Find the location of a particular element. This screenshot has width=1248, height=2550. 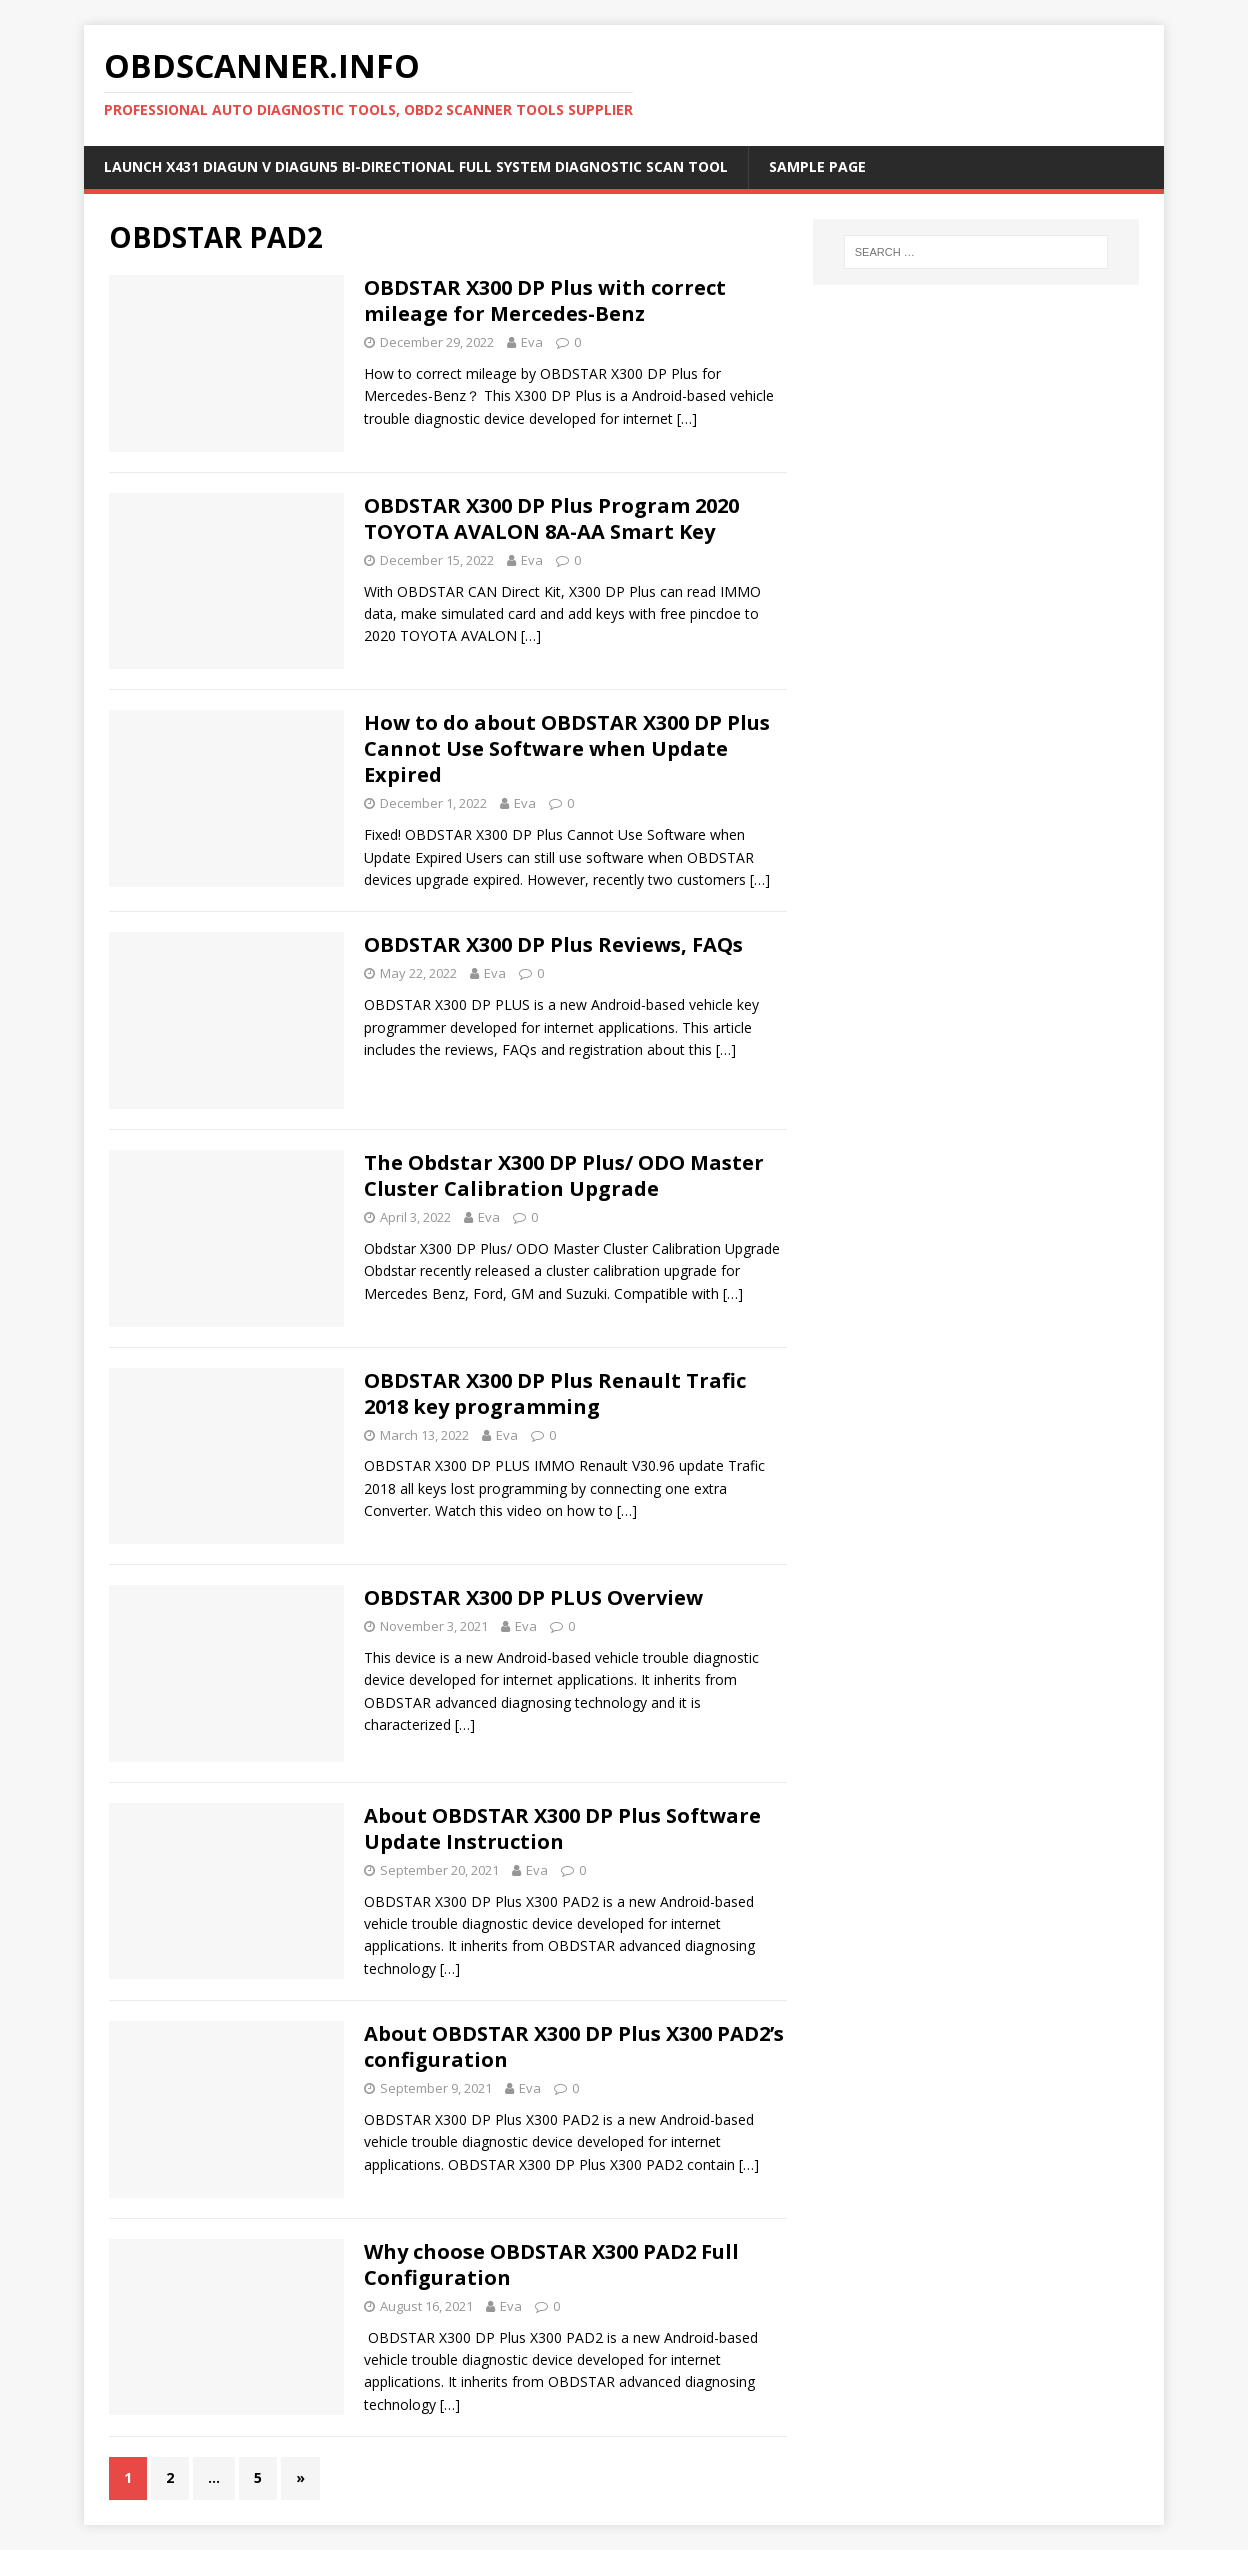

The Obdstar X300 DP Plus/ ODO Master Cluster Calibration Upgrade is located at coordinates (564, 1175).